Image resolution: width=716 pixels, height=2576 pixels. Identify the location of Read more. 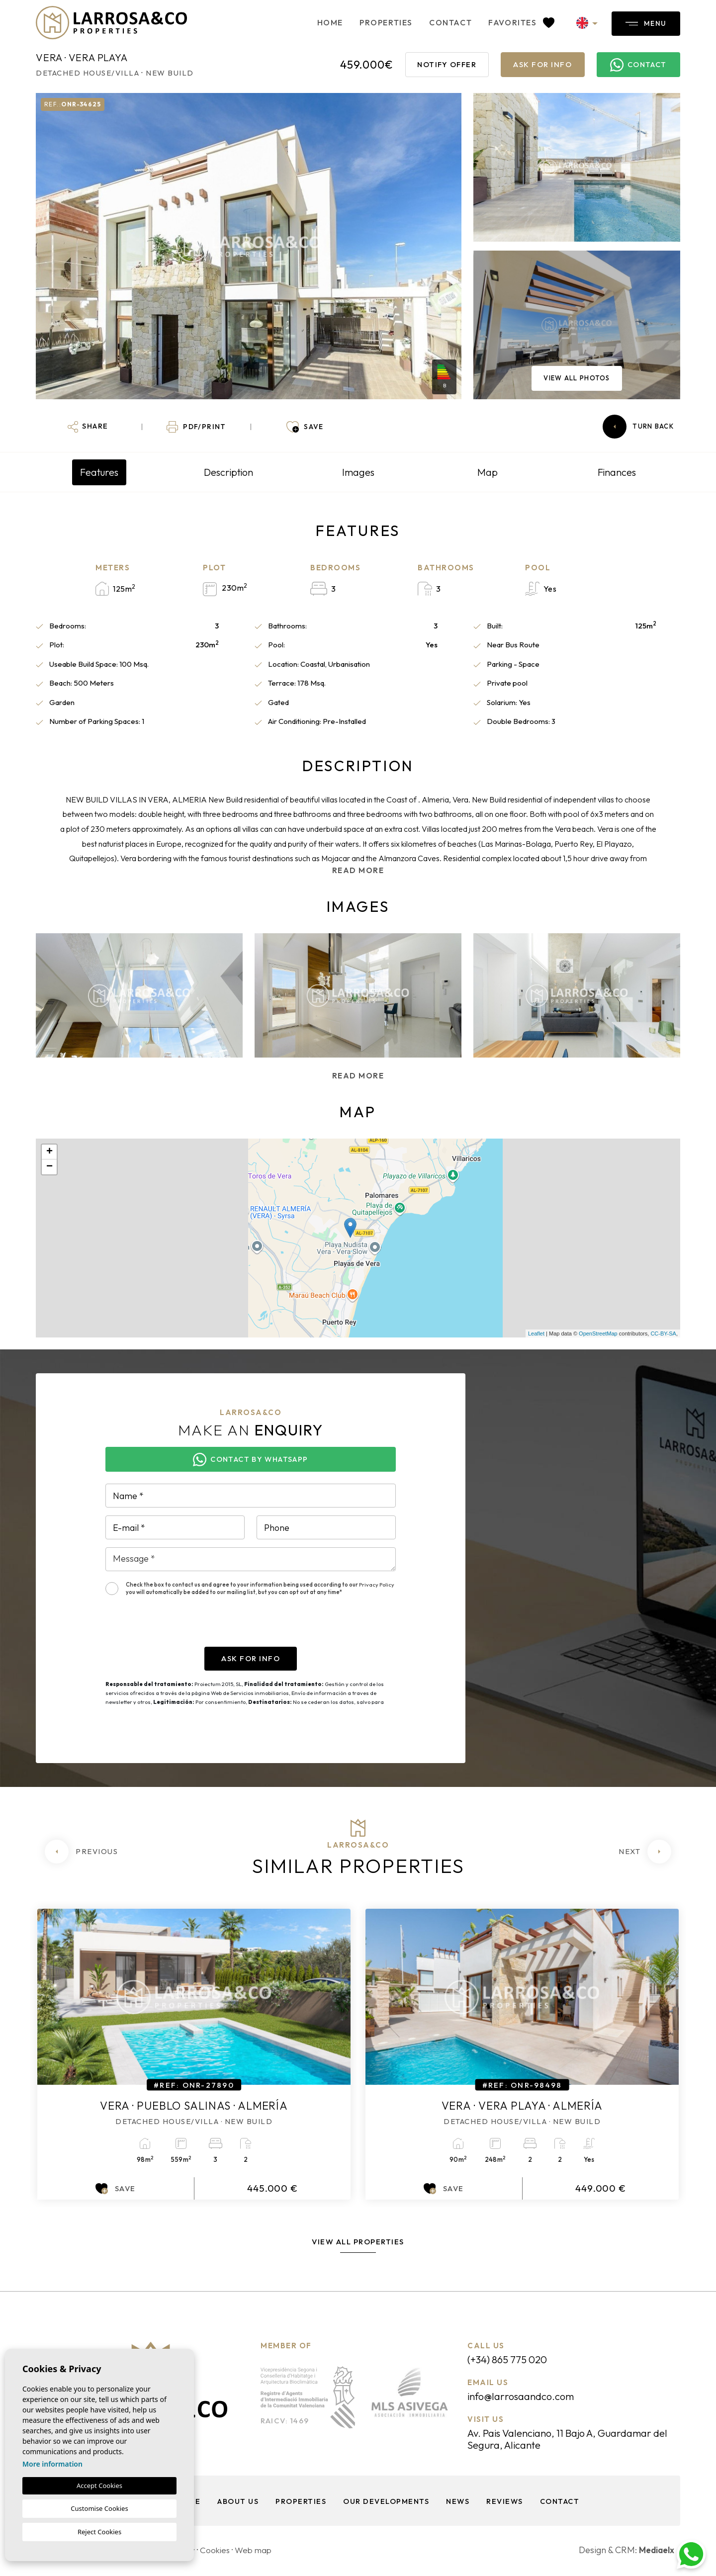
(358, 870).